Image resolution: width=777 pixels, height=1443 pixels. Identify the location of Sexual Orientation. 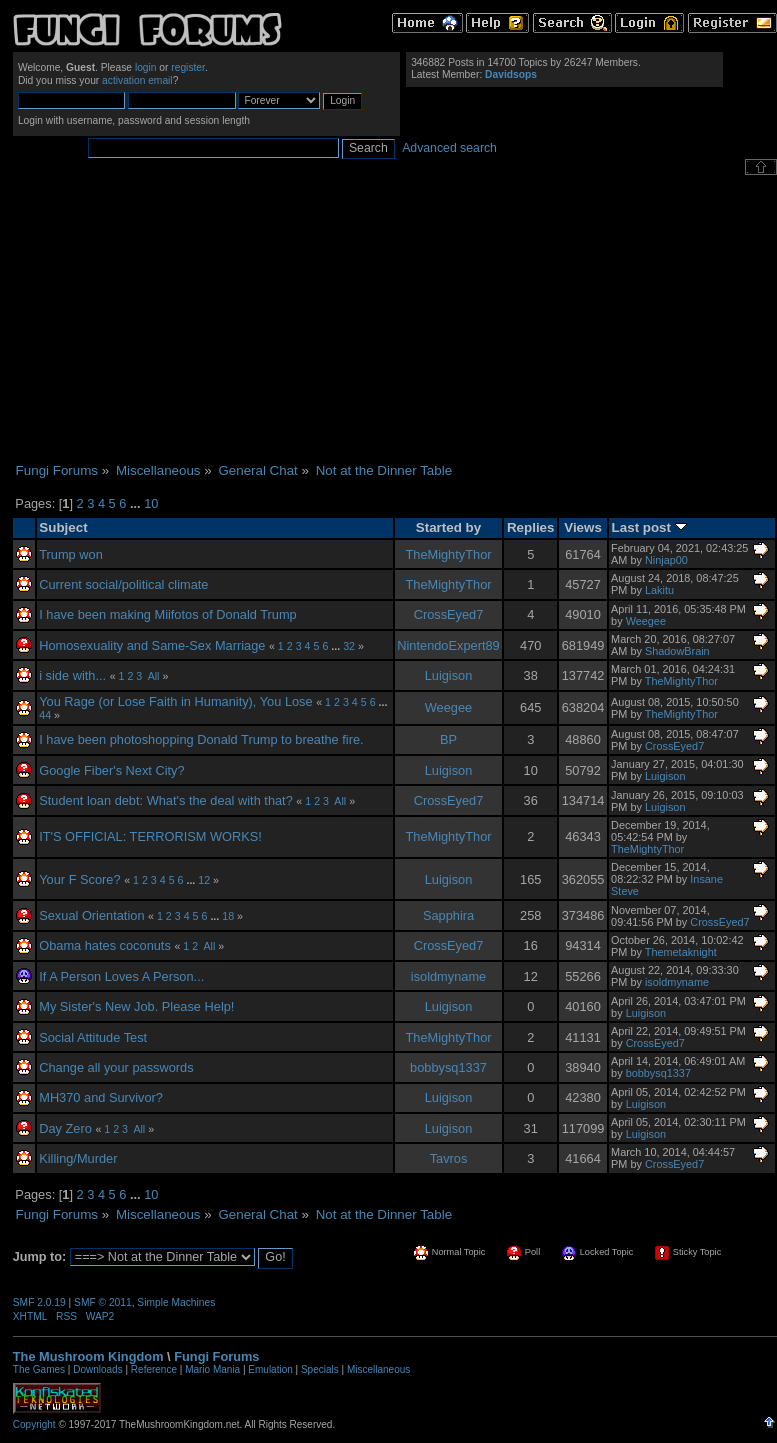
(91, 915).